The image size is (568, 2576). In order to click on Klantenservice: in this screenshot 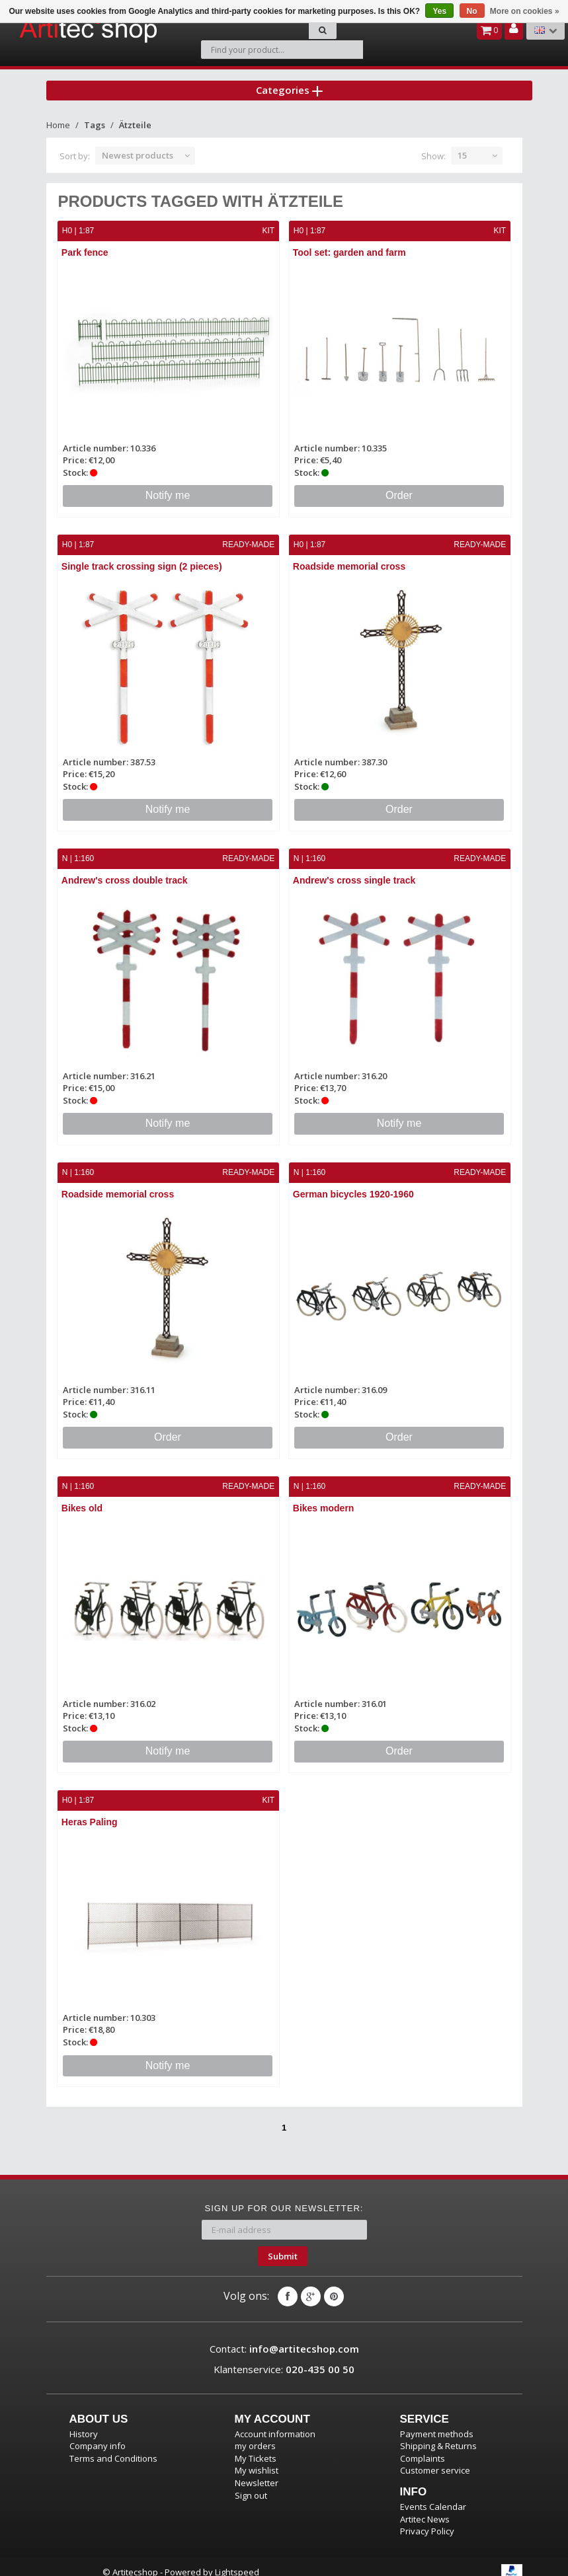, I will do `click(284, 2358)`.